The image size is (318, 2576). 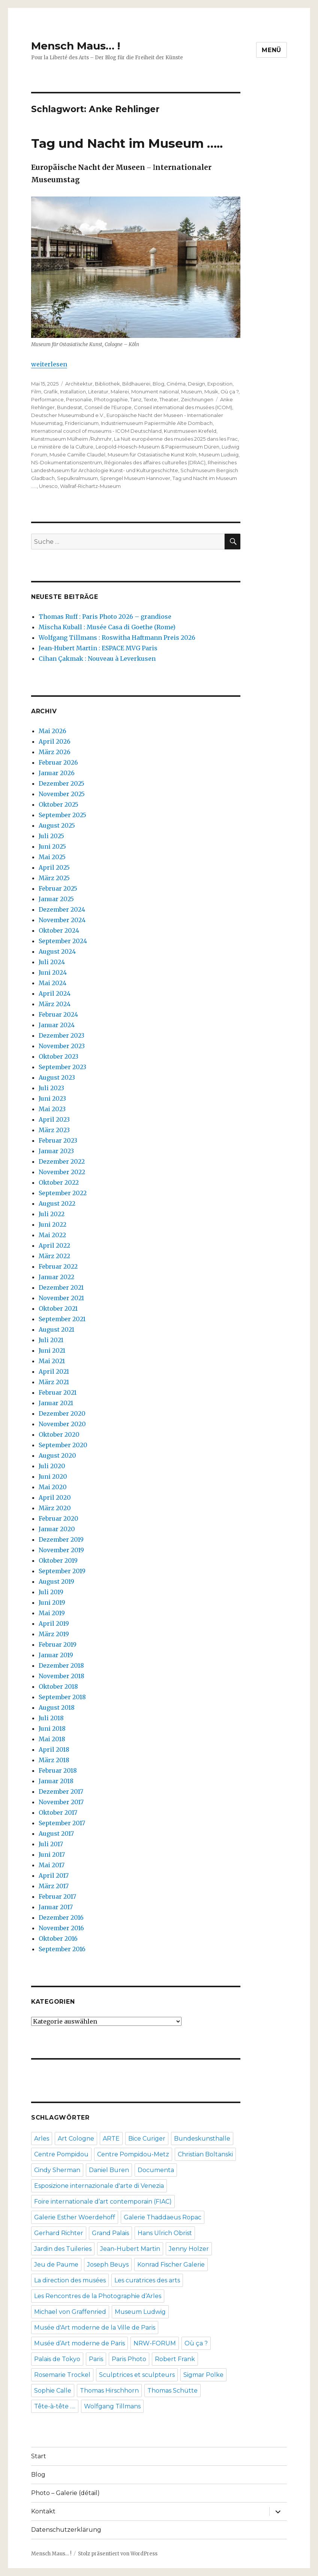 What do you see at coordinates (196, 384) in the screenshot?
I see `Design` at bounding box center [196, 384].